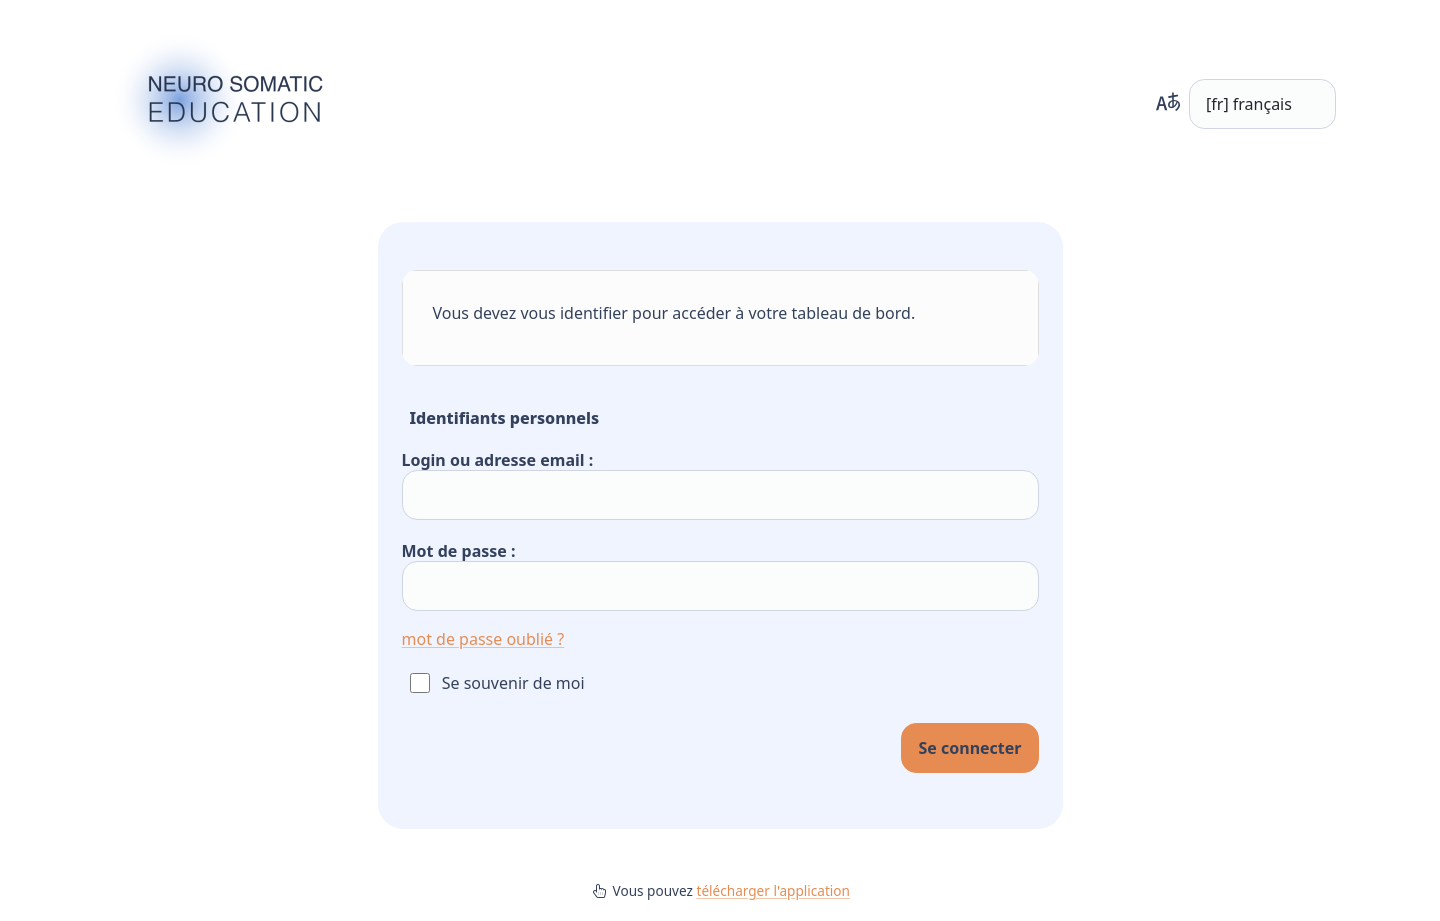 This screenshot has width=1440, height=921. Describe the element at coordinates (459, 551) in the screenshot. I see `Mot de passe :` at that location.